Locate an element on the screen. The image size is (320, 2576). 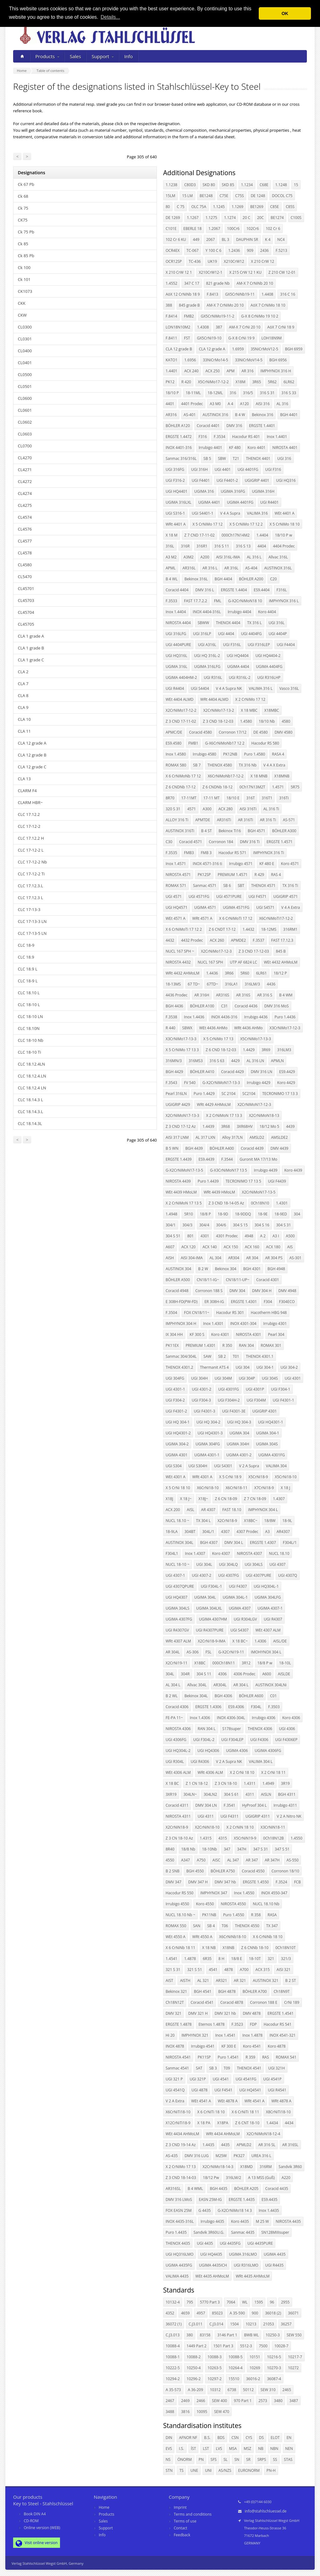
Z 6 CNDNb 17-12 is located at coordinates (181, 787).